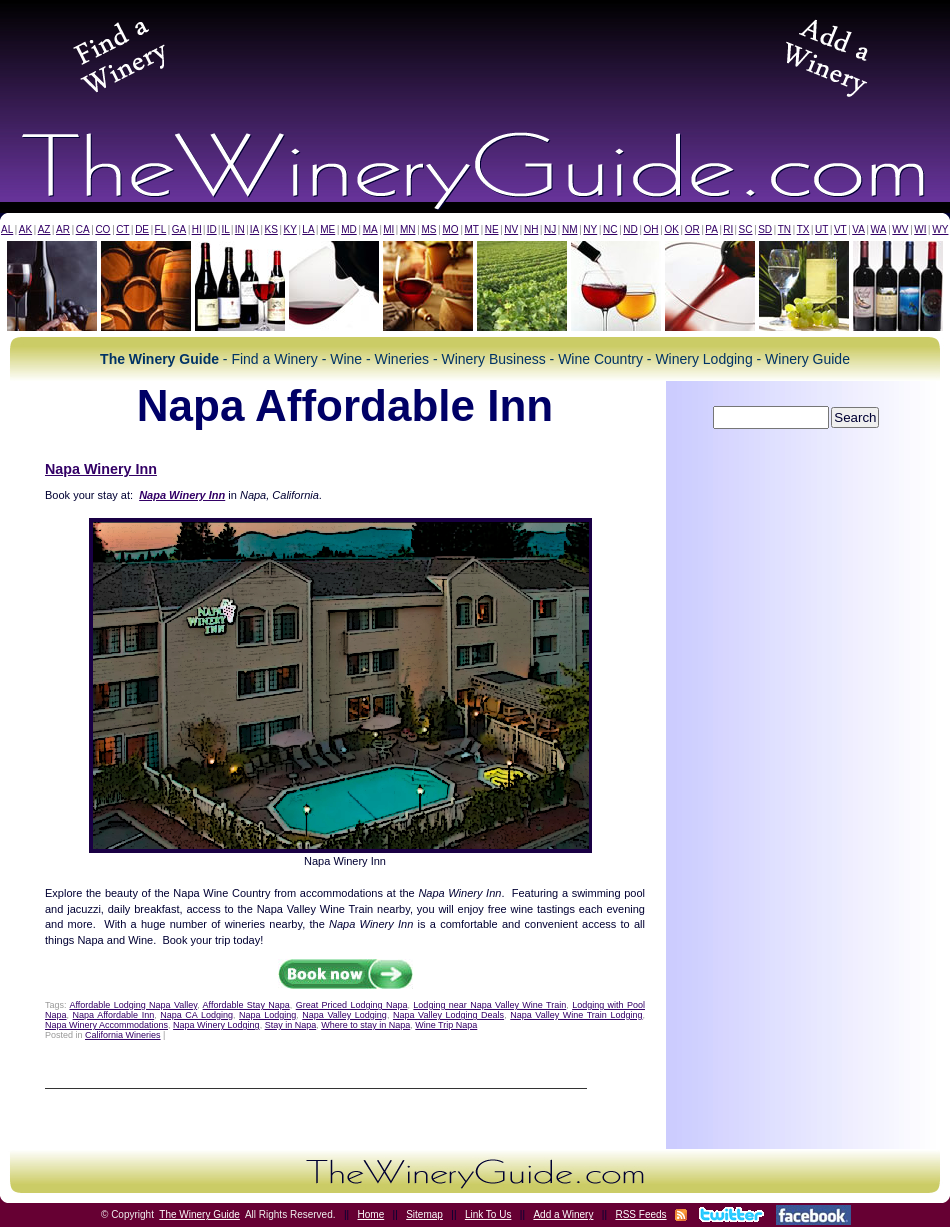 The image size is (950, 1227). Describe the element at coordinates (651, 229) in the screenshot. I see `OH` at that location.